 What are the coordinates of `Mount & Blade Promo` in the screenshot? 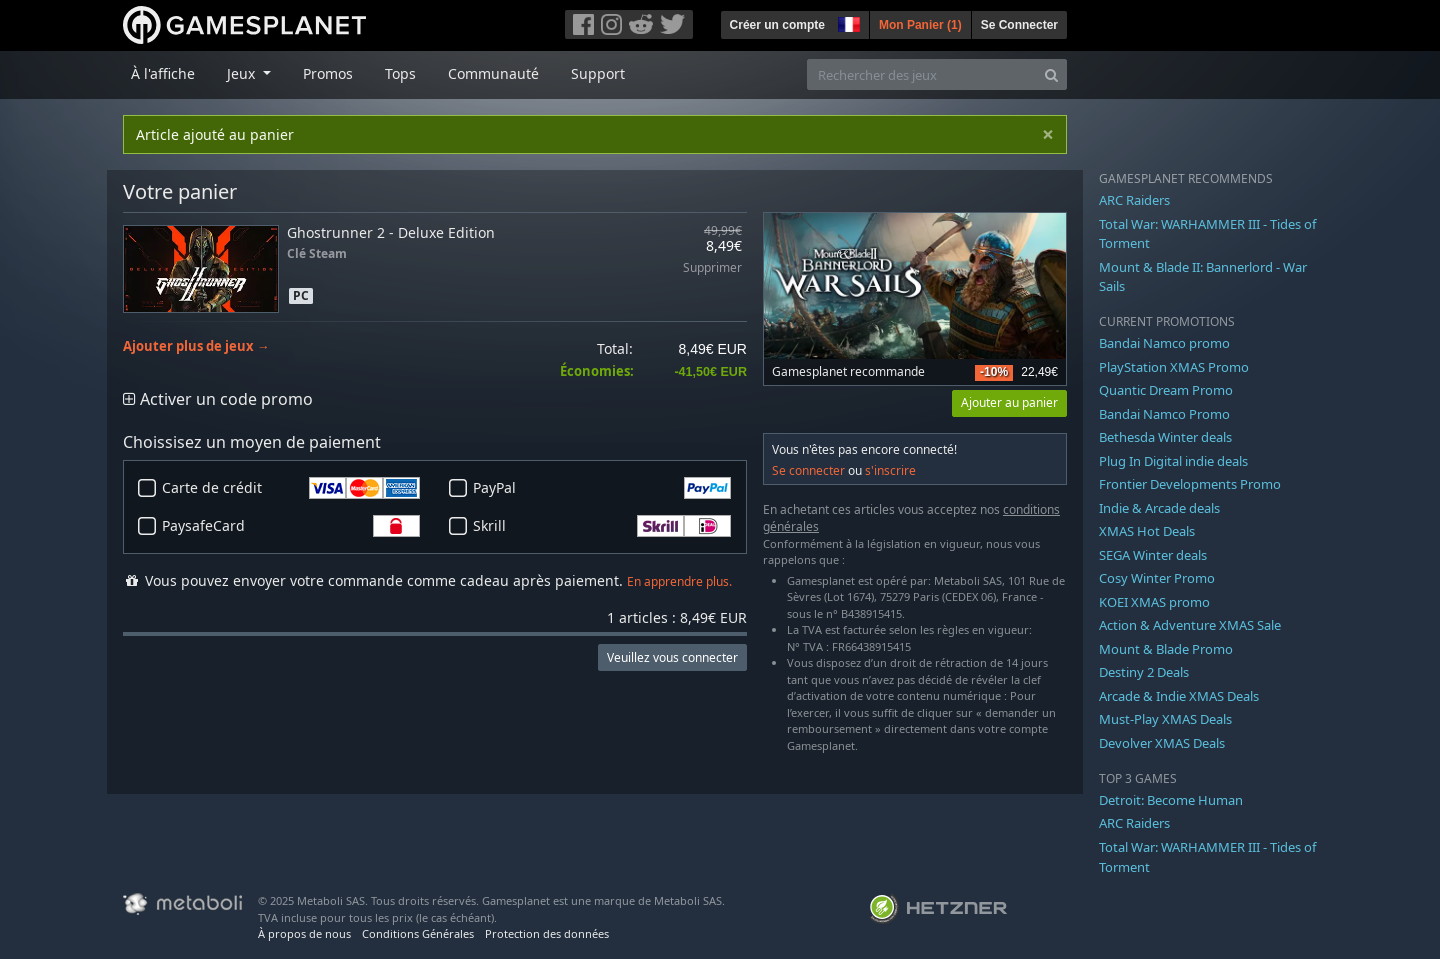 It's located at (1166, 649).